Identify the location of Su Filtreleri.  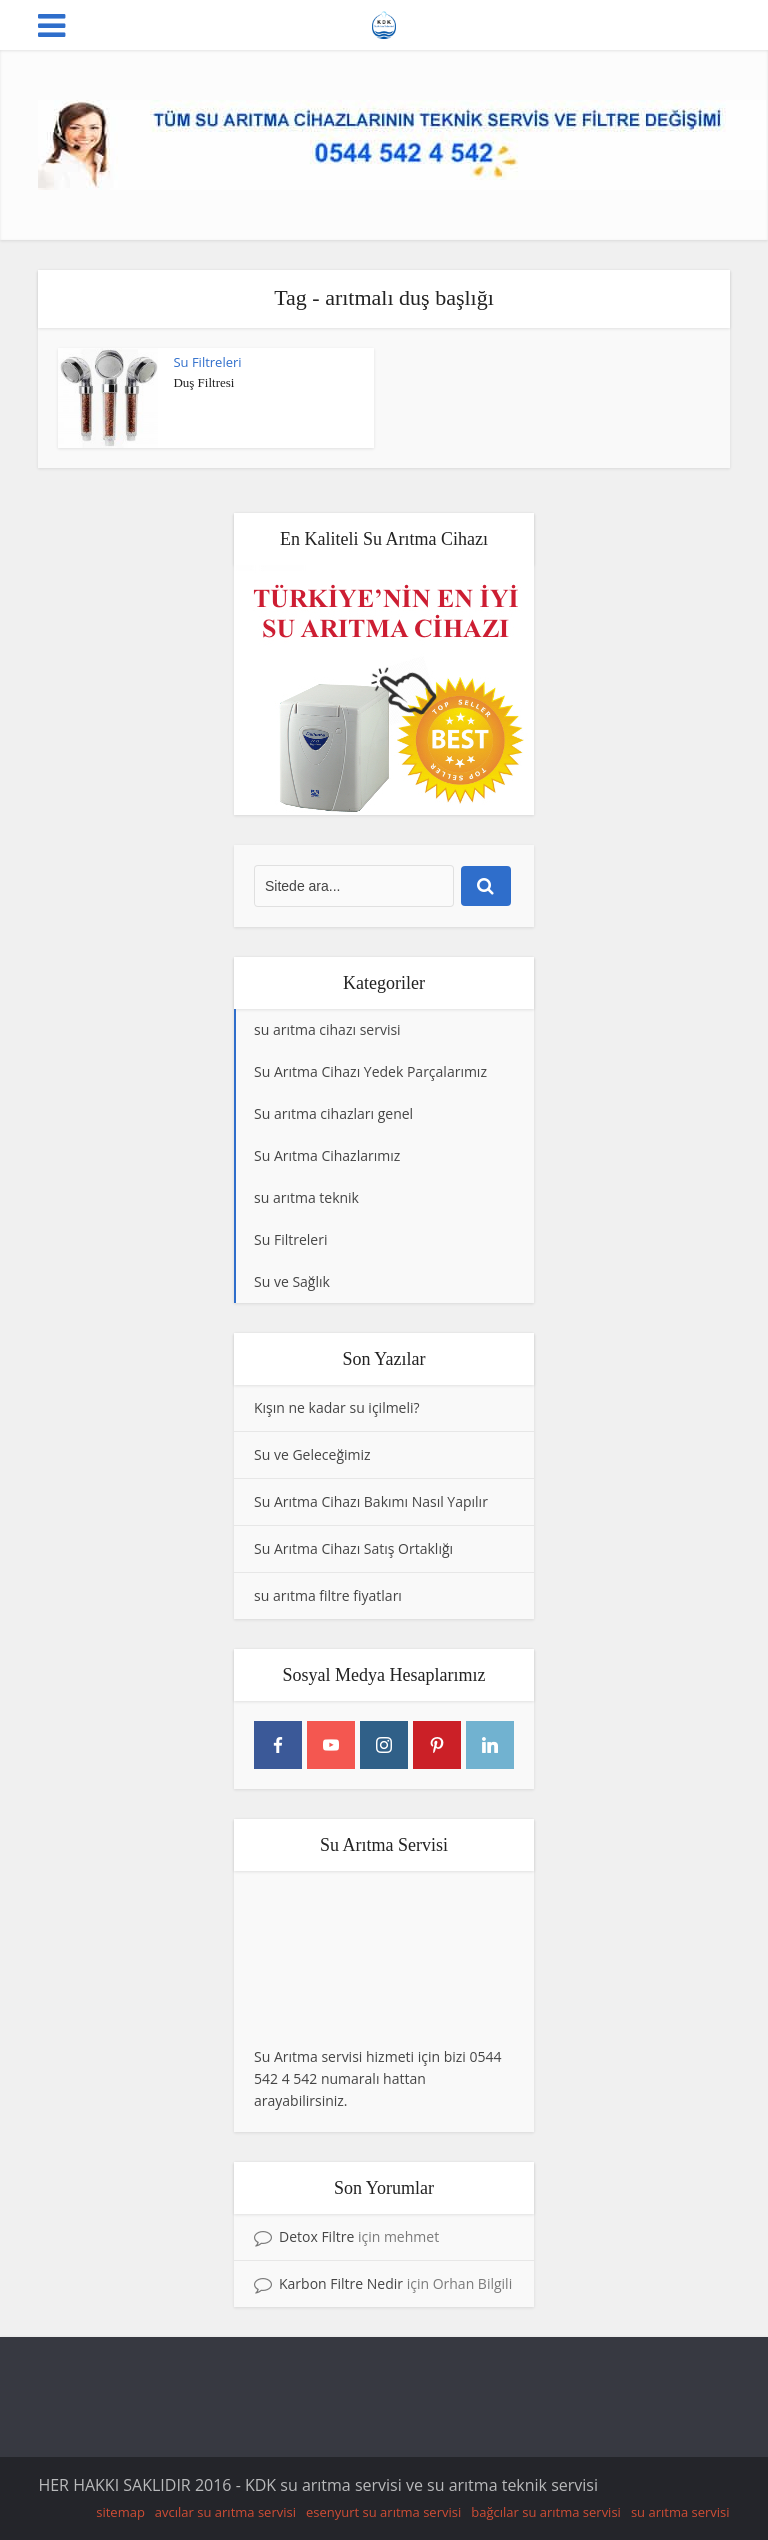
(207, 362).